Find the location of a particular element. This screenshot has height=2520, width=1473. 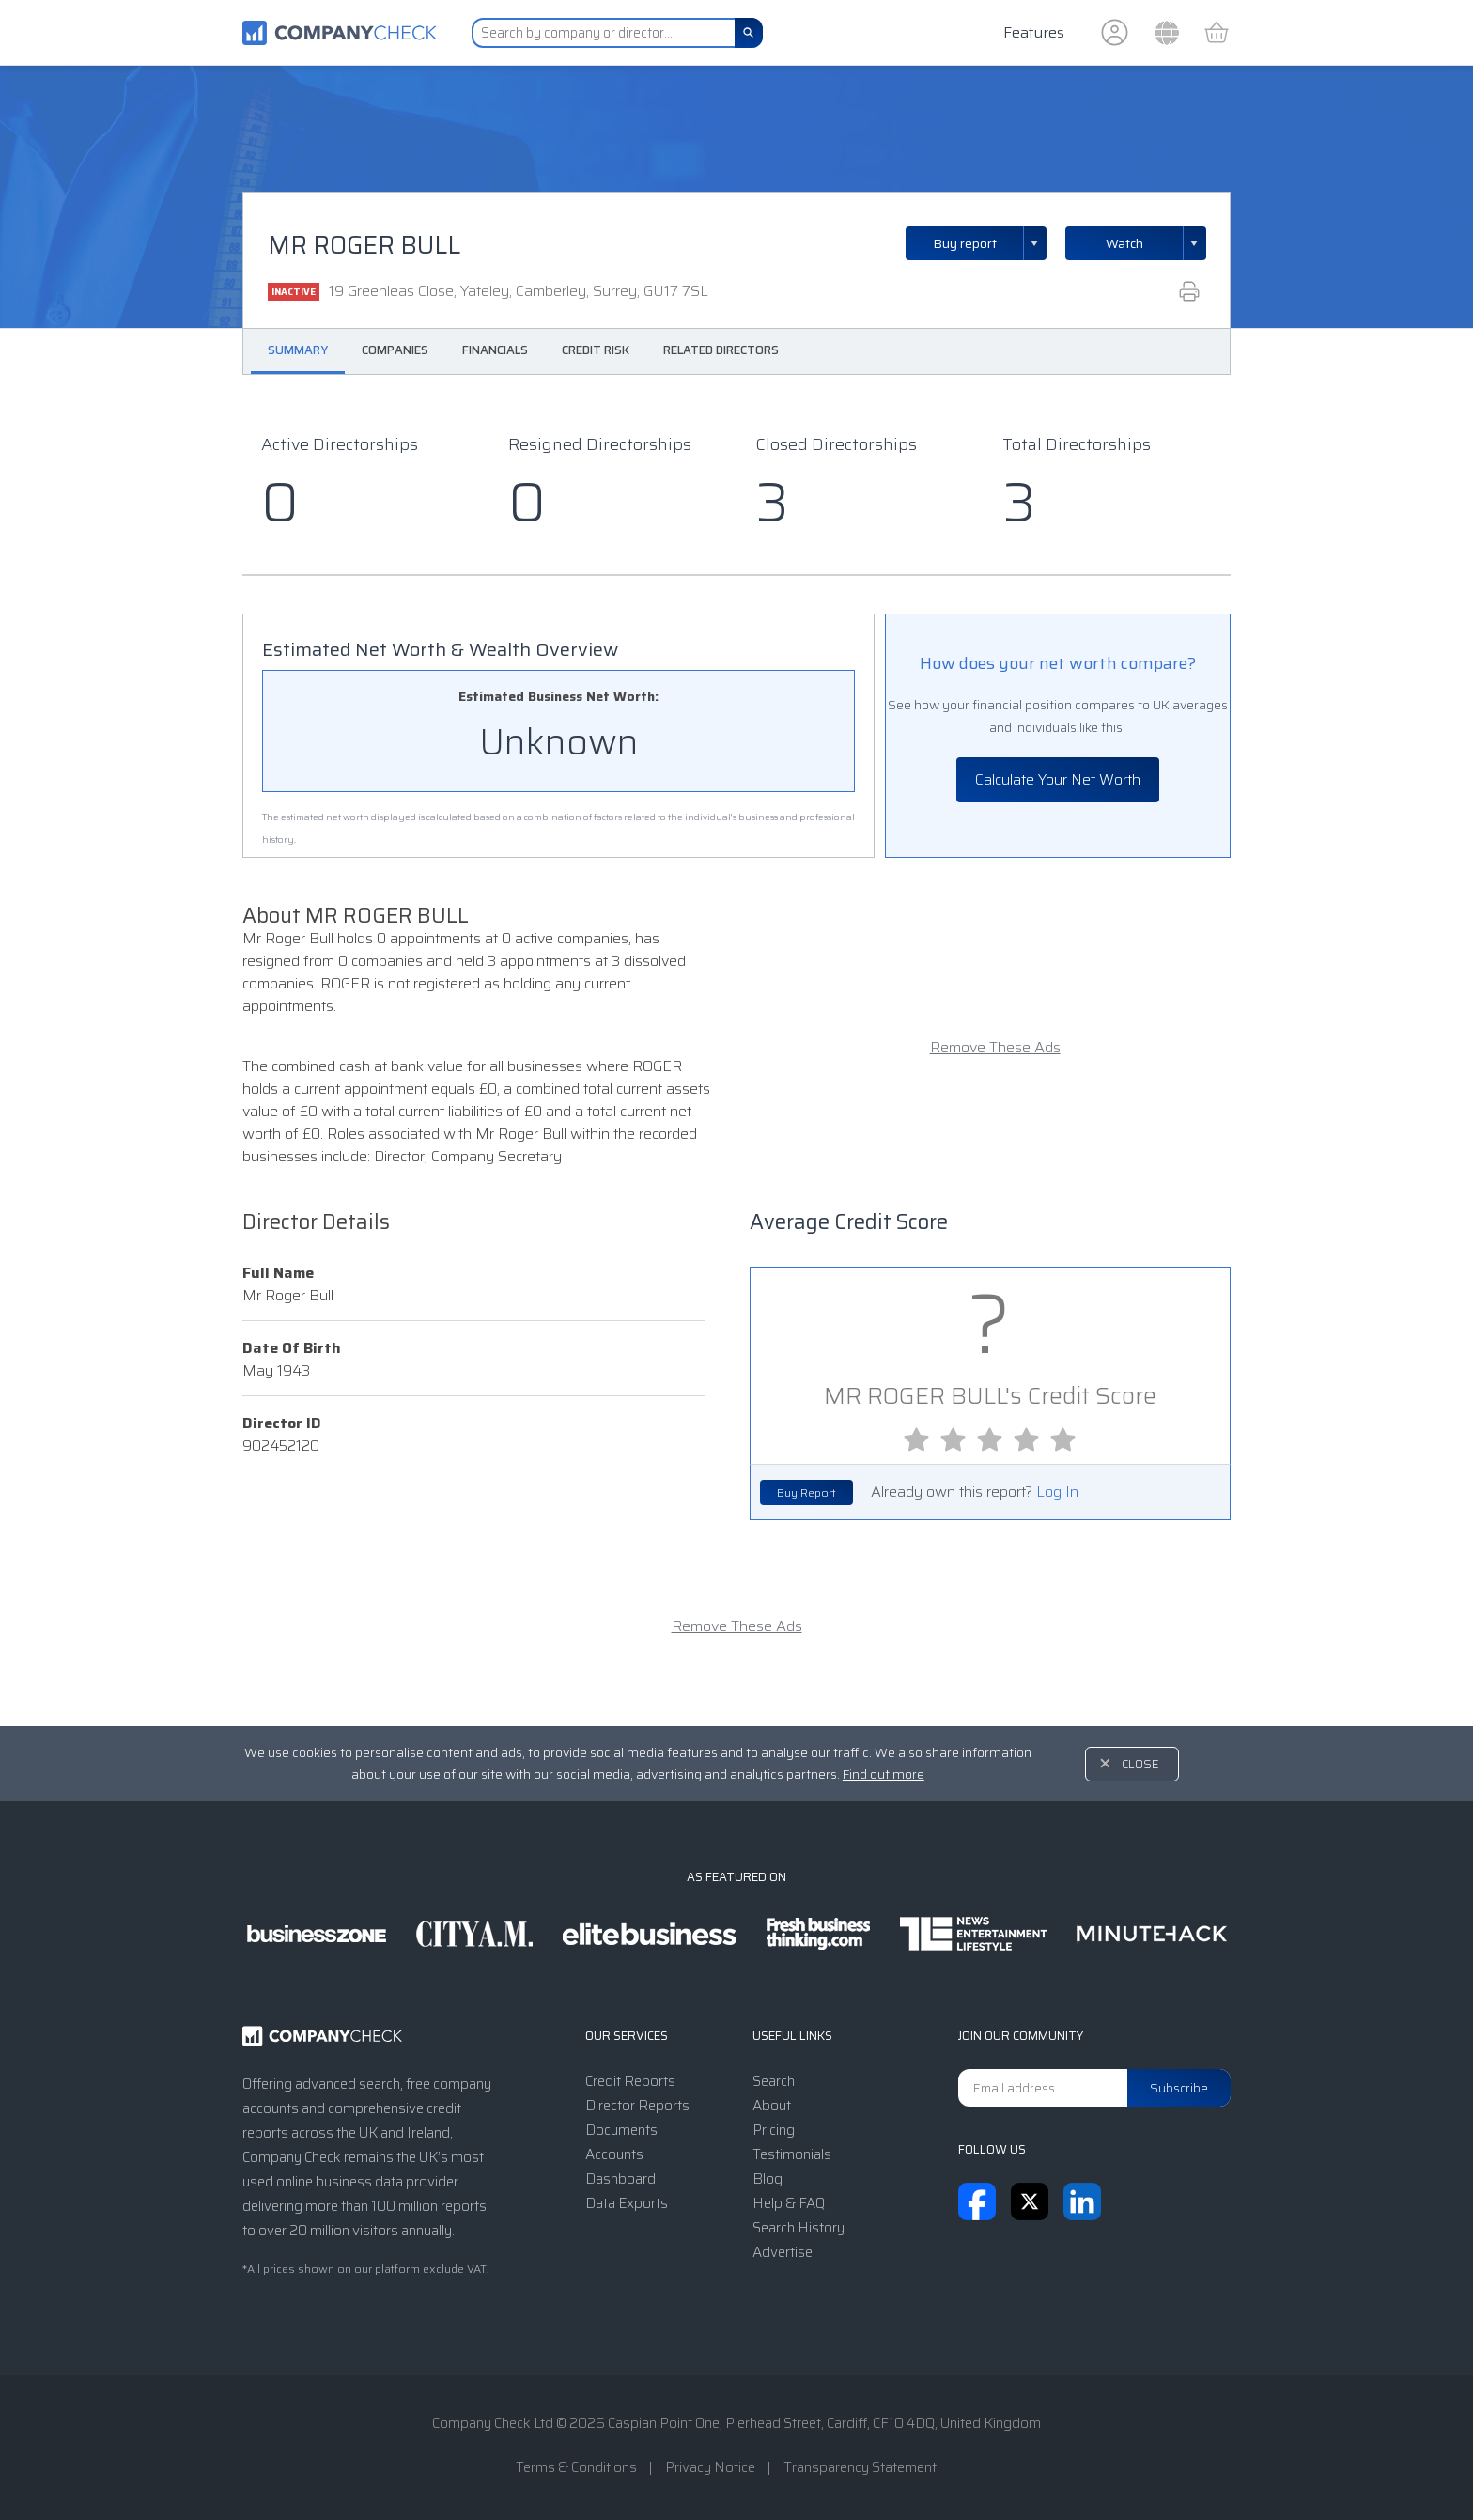

Blog is located at coordinates (767, 2179).